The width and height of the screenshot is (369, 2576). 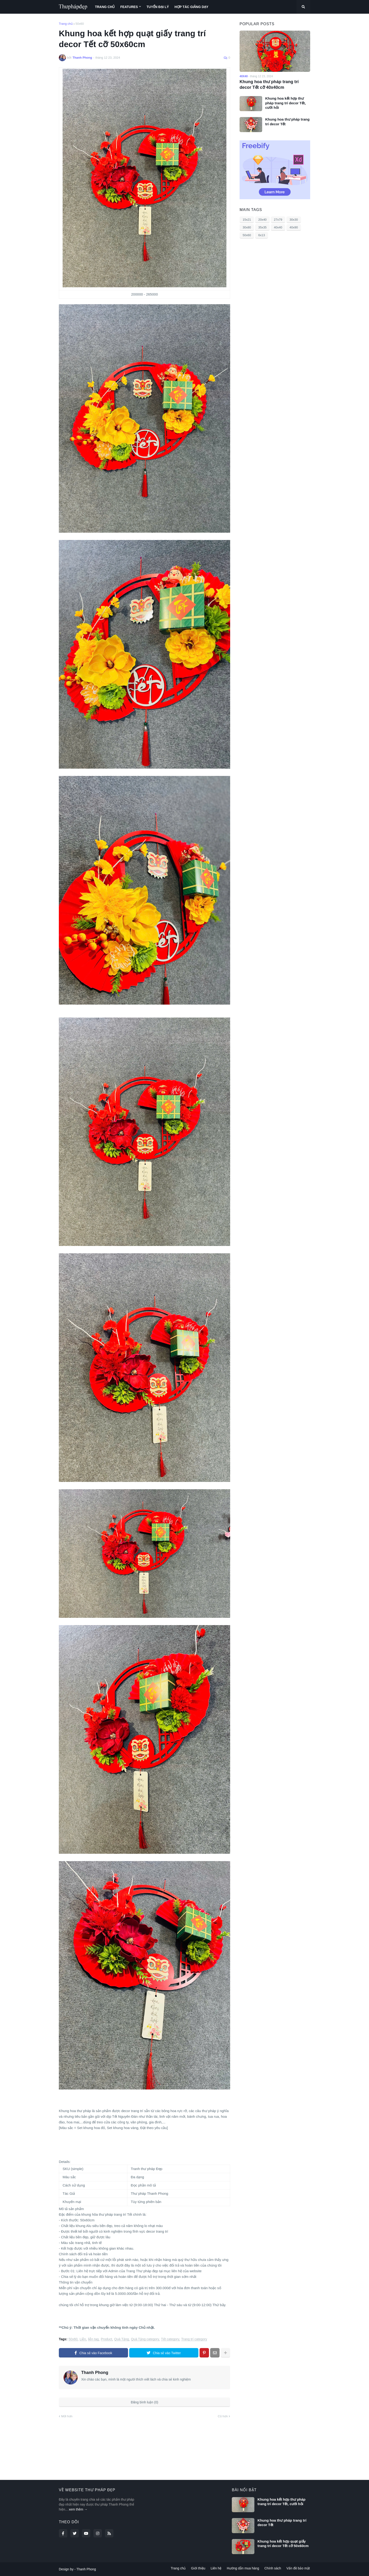 I want to click on 20x40, so click(x=262, y=219).